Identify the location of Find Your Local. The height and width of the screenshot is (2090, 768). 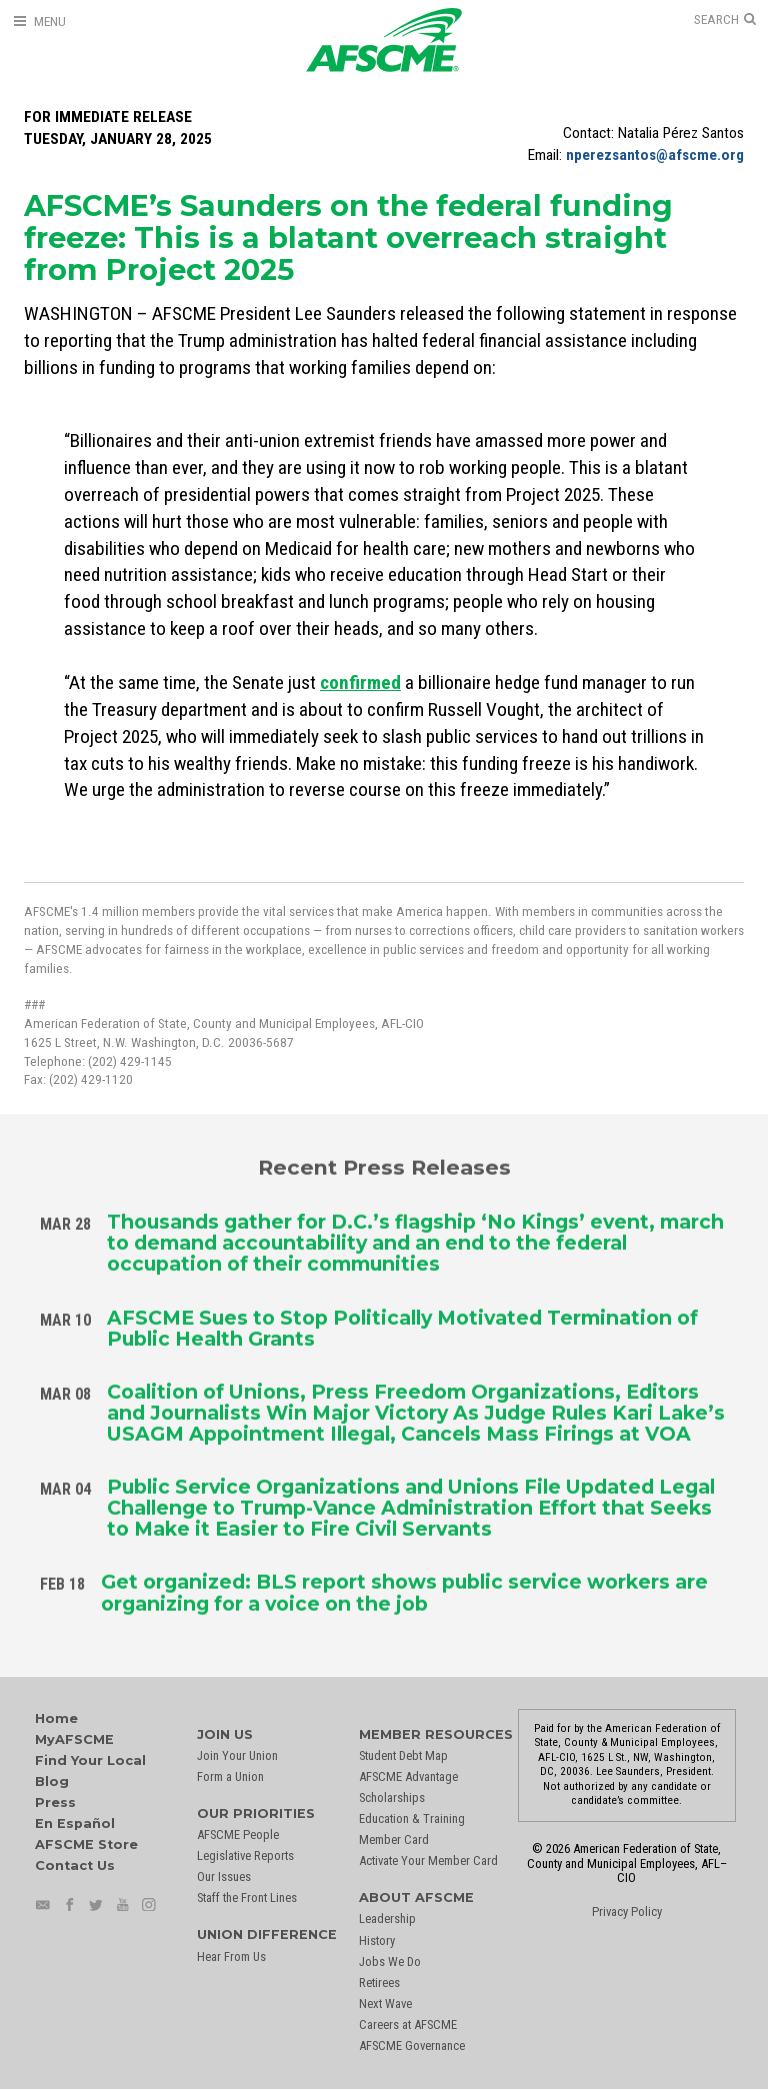
(90, 1760).